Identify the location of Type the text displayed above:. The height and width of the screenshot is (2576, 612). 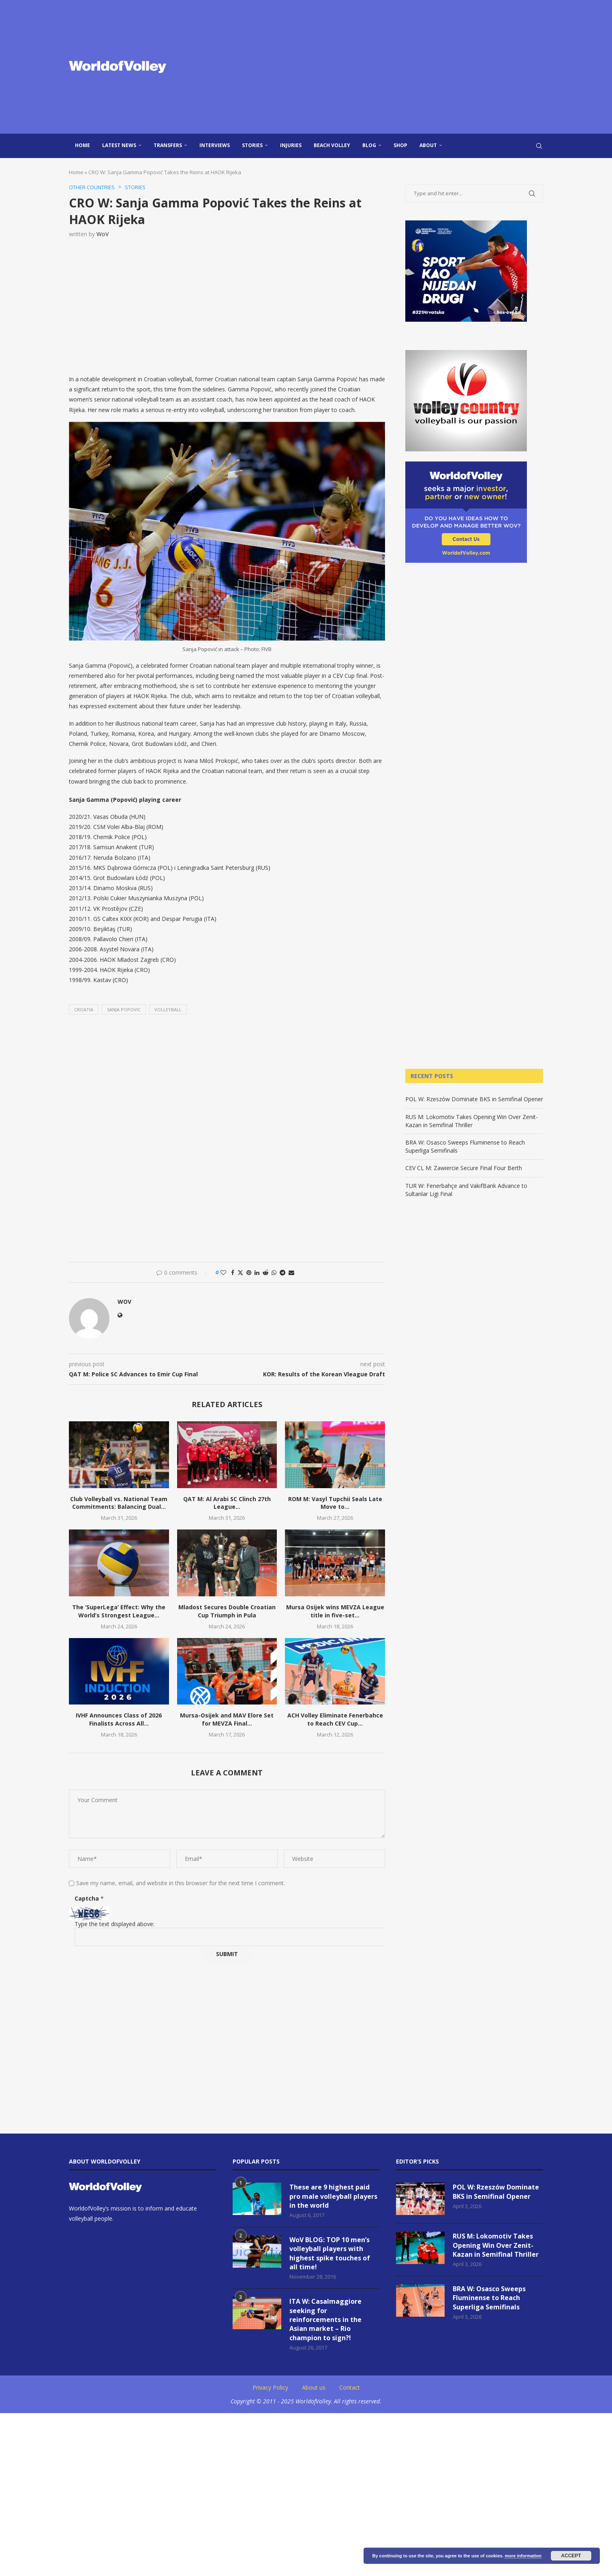
(114, 1924).